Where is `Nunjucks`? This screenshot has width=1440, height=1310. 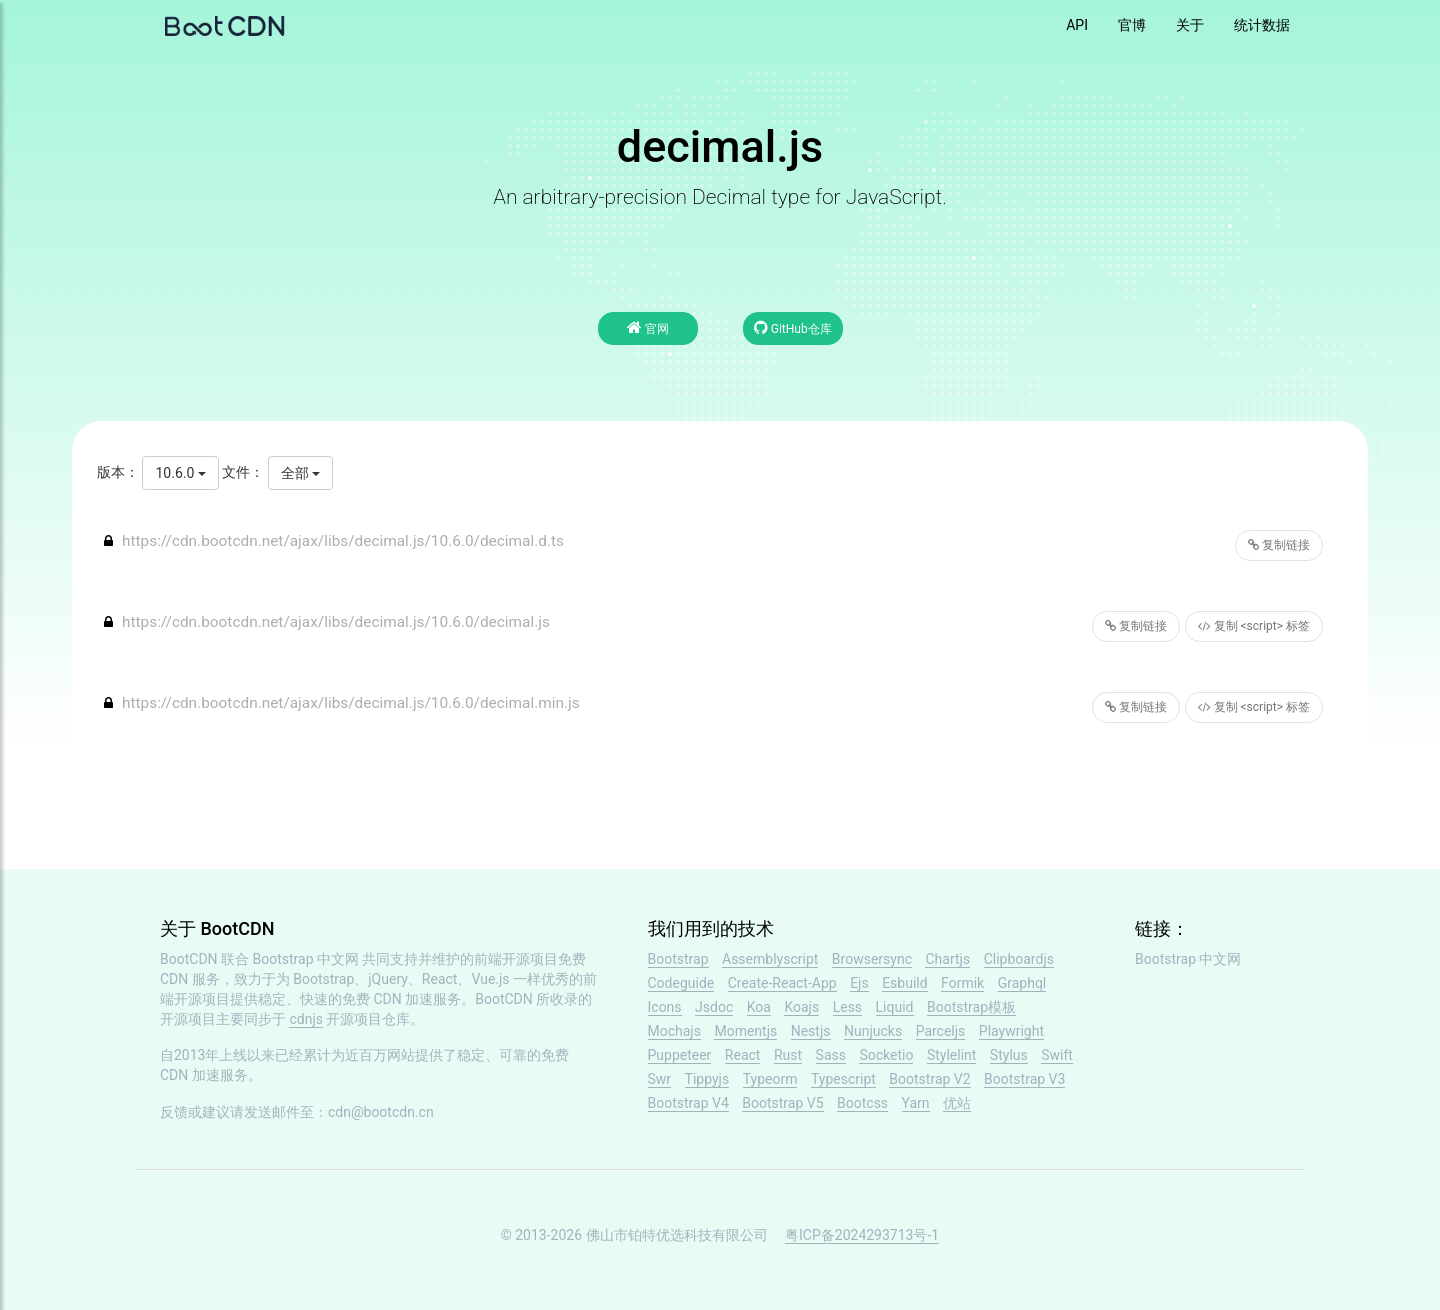
Nunjucks is located at coordinates (873, 1031).